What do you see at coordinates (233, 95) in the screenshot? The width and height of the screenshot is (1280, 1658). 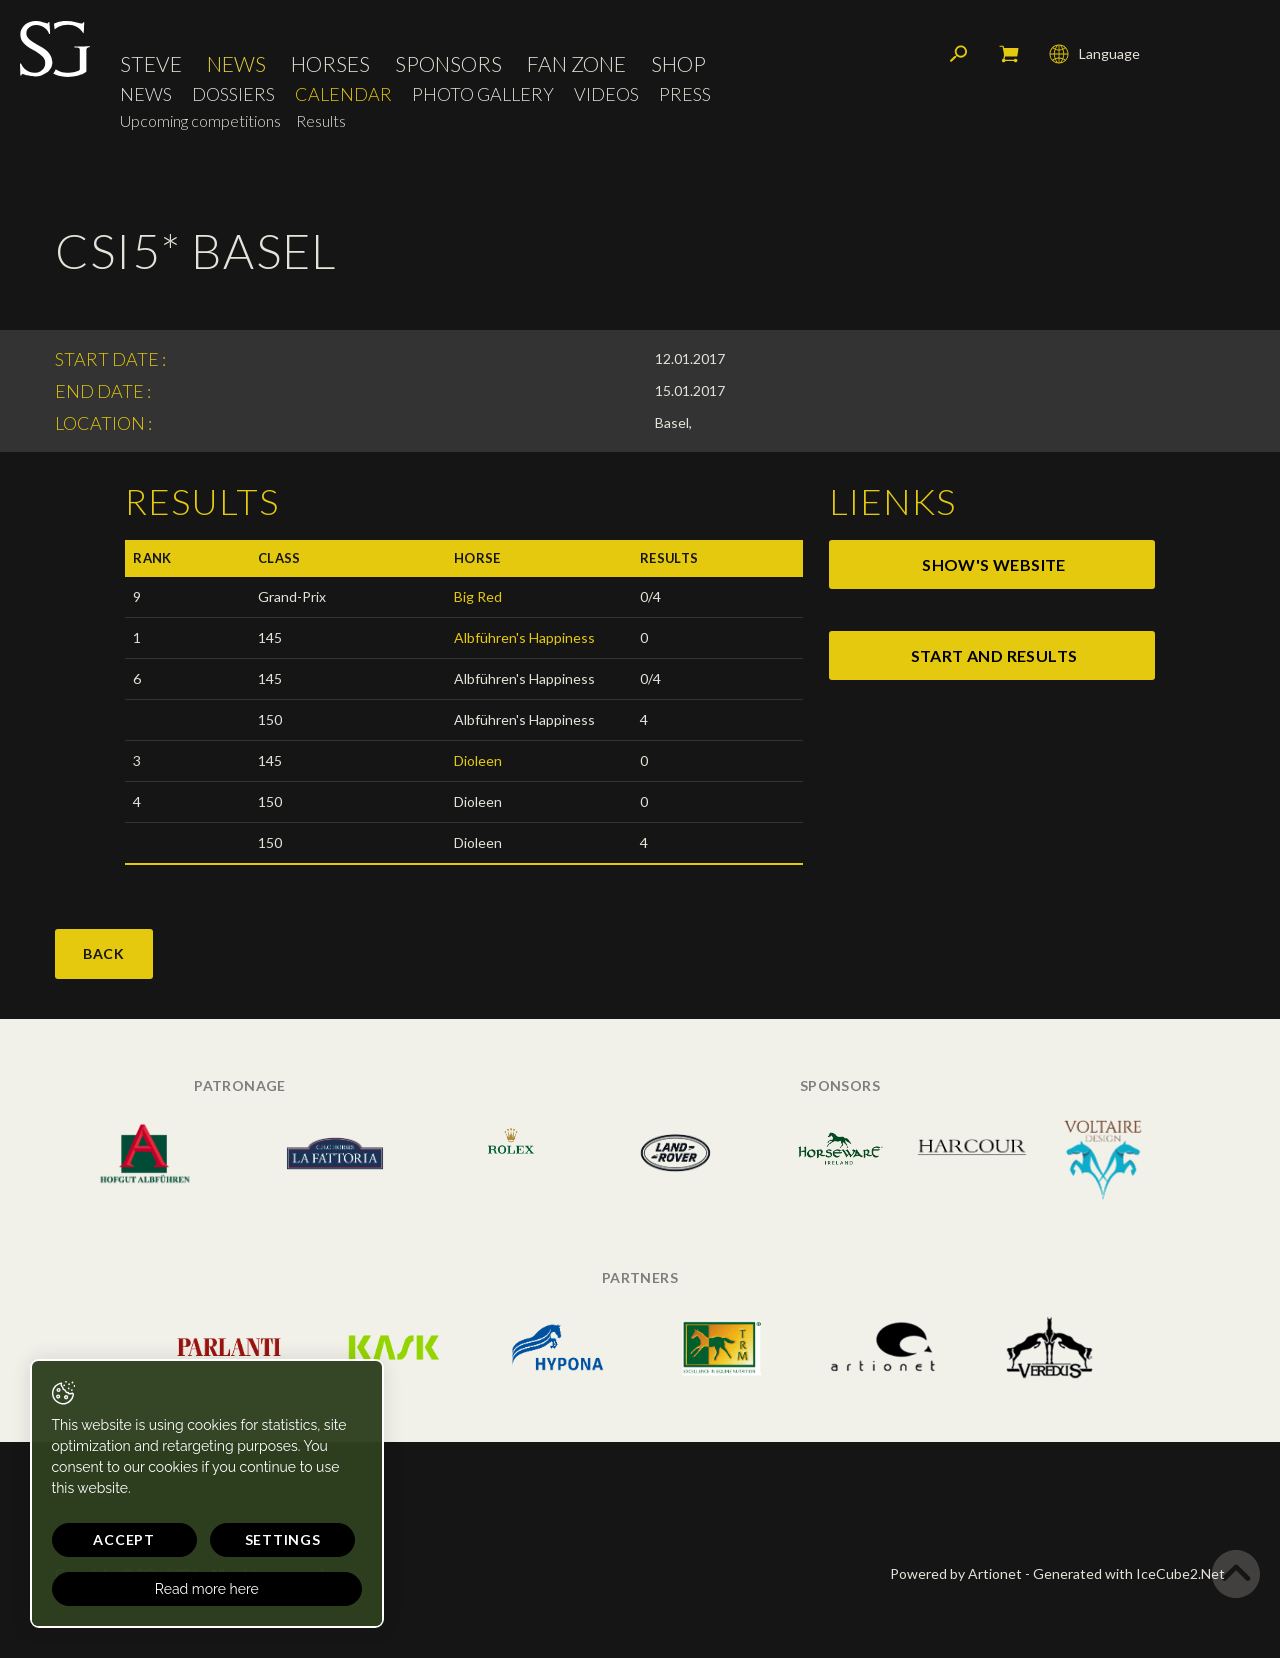 I see `Dossiers` at bounding box center [233, 95].